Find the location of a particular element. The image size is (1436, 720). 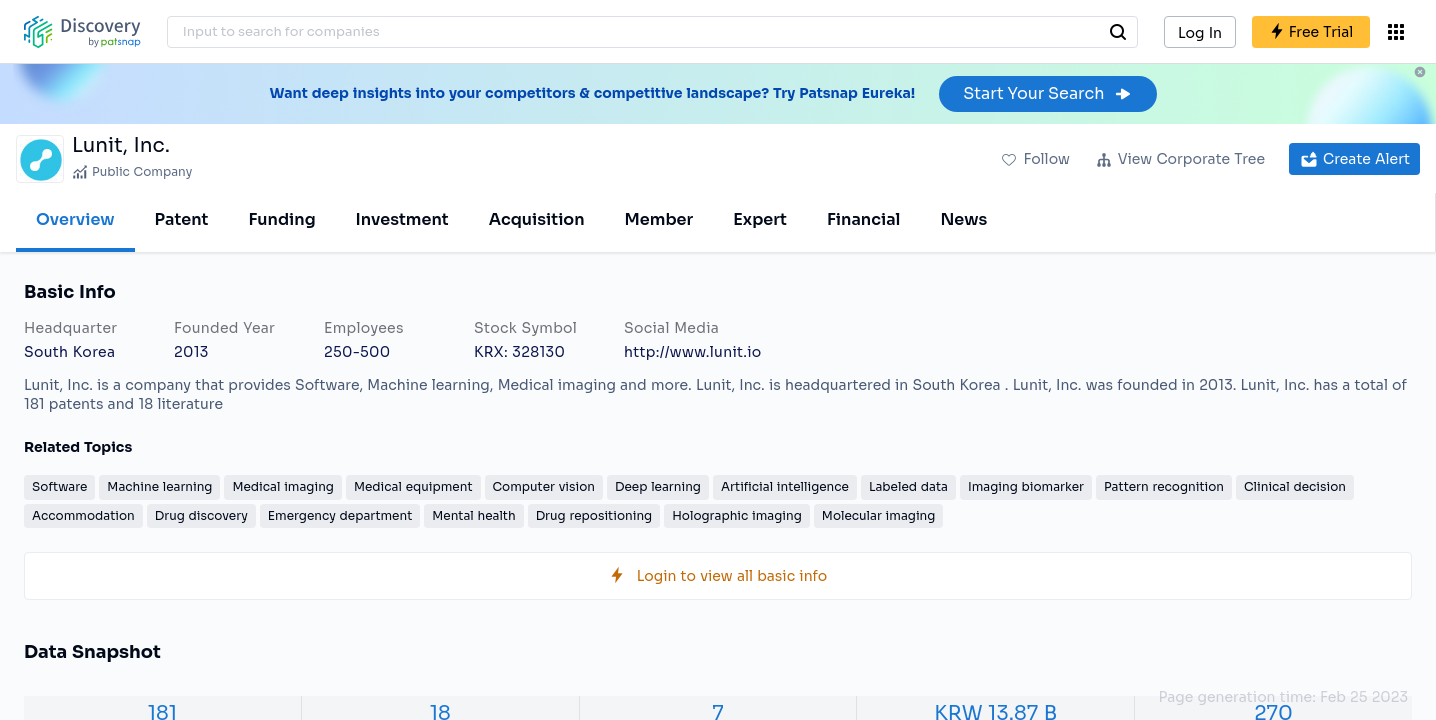

Emergency department is located at coordinates (340, 515).